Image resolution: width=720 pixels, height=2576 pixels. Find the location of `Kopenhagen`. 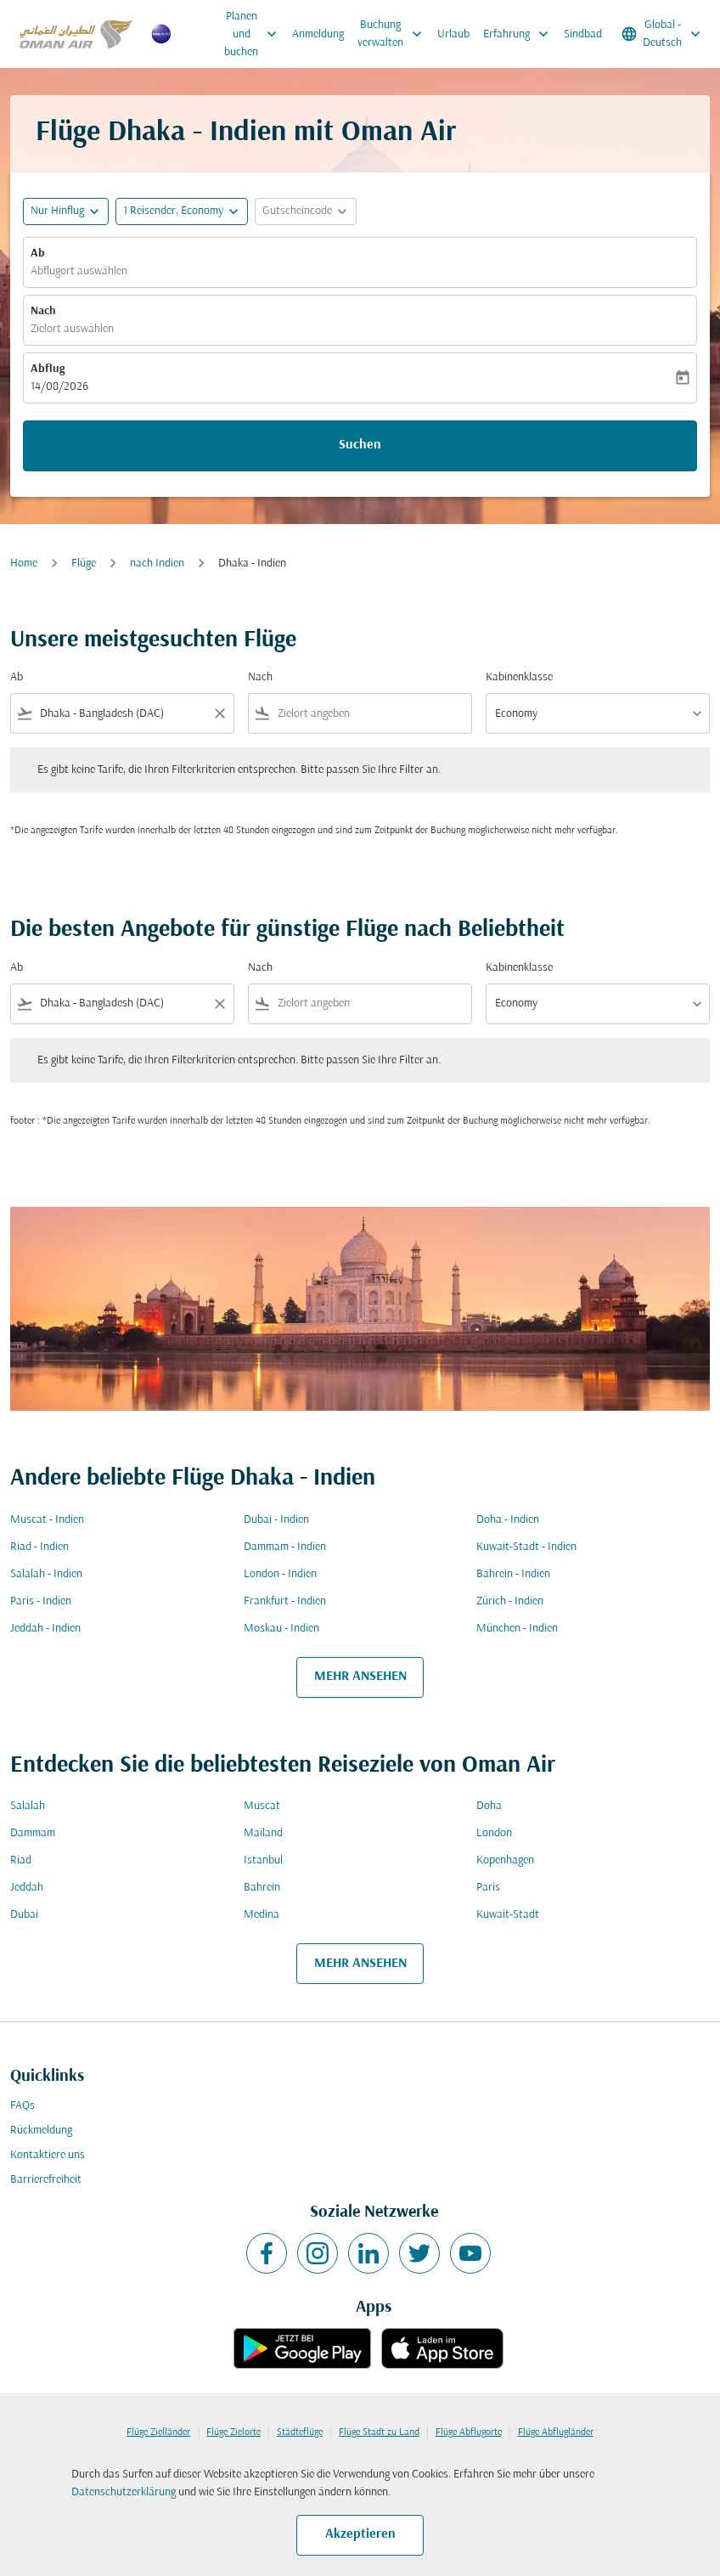

Kopenhagen is located at coordinates (505, 1860).